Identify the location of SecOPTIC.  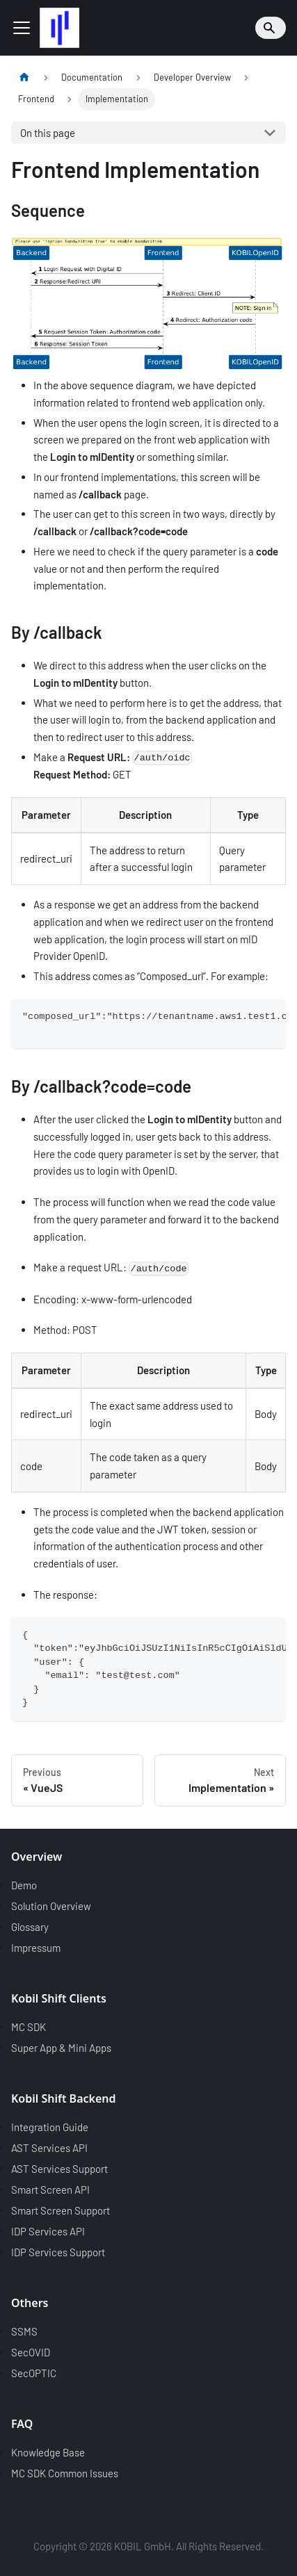
(33, 2373).